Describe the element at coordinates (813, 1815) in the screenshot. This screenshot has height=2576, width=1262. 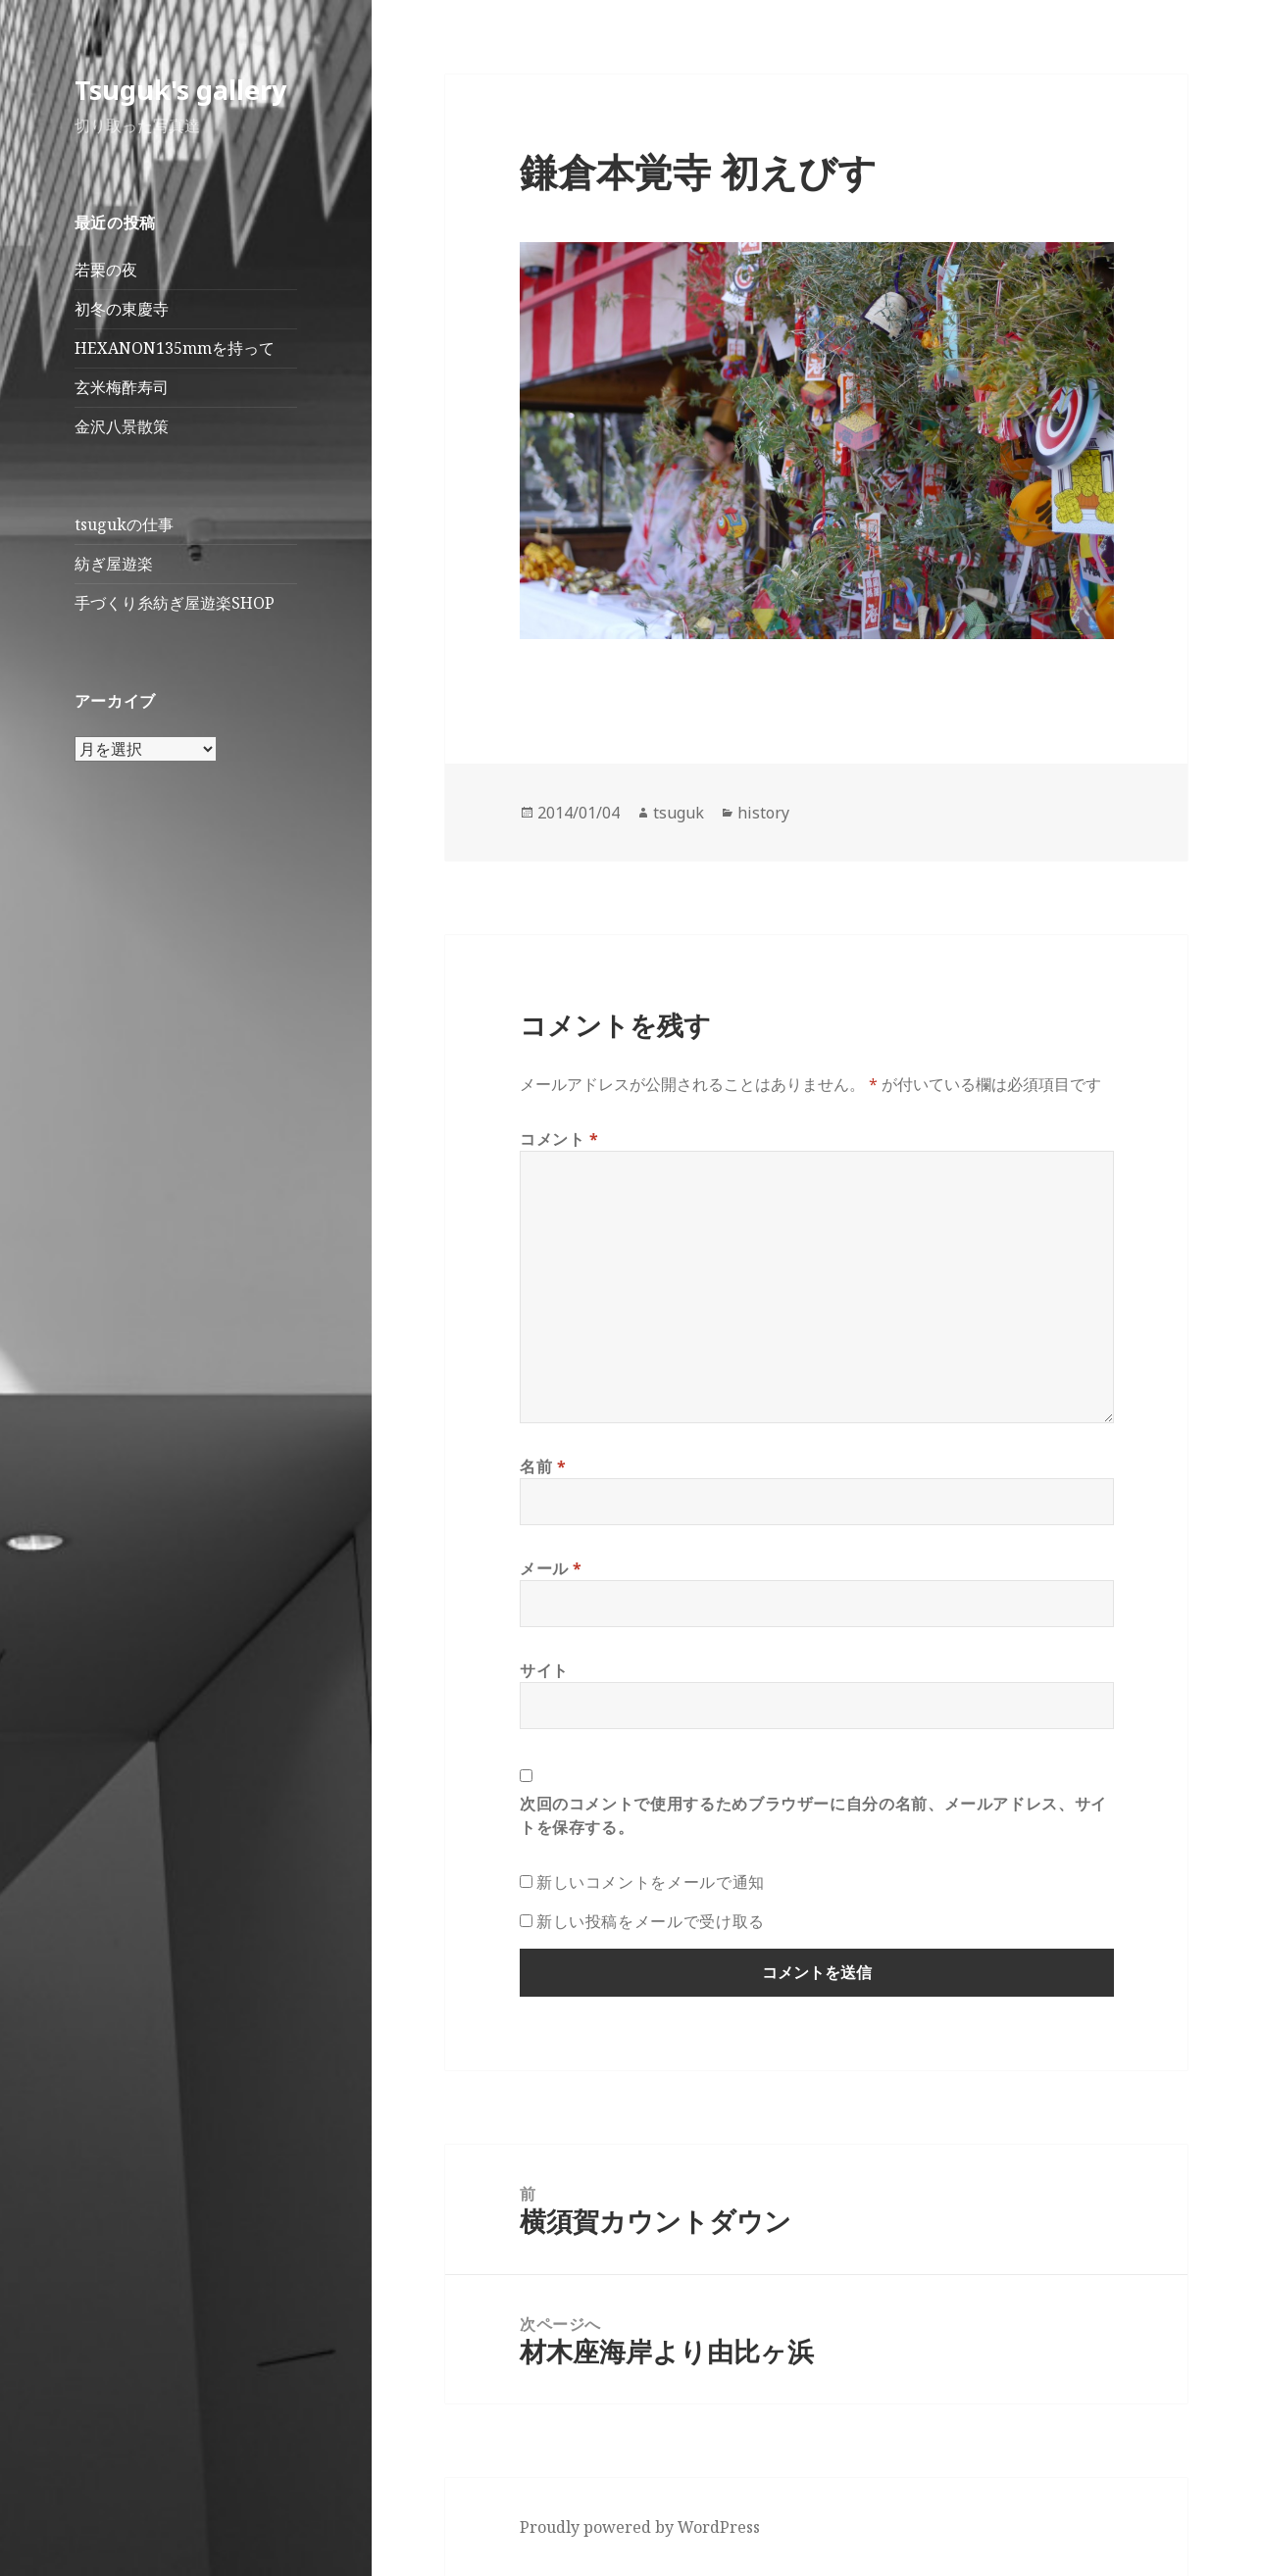
I see `次回のコメントで使用するためブラウザーに自分の名前、メールアドレス、サイトを保存する。` at that location.